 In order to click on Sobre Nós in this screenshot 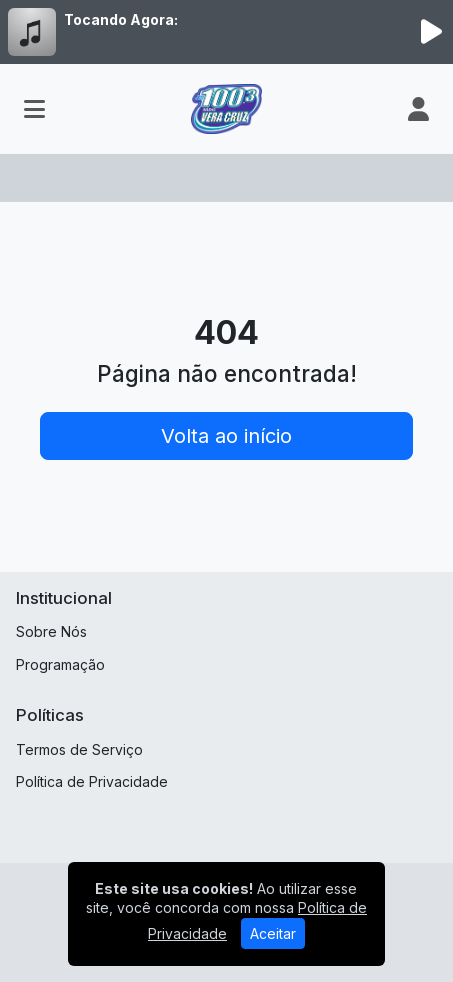, I will do `click(51, 631)`.